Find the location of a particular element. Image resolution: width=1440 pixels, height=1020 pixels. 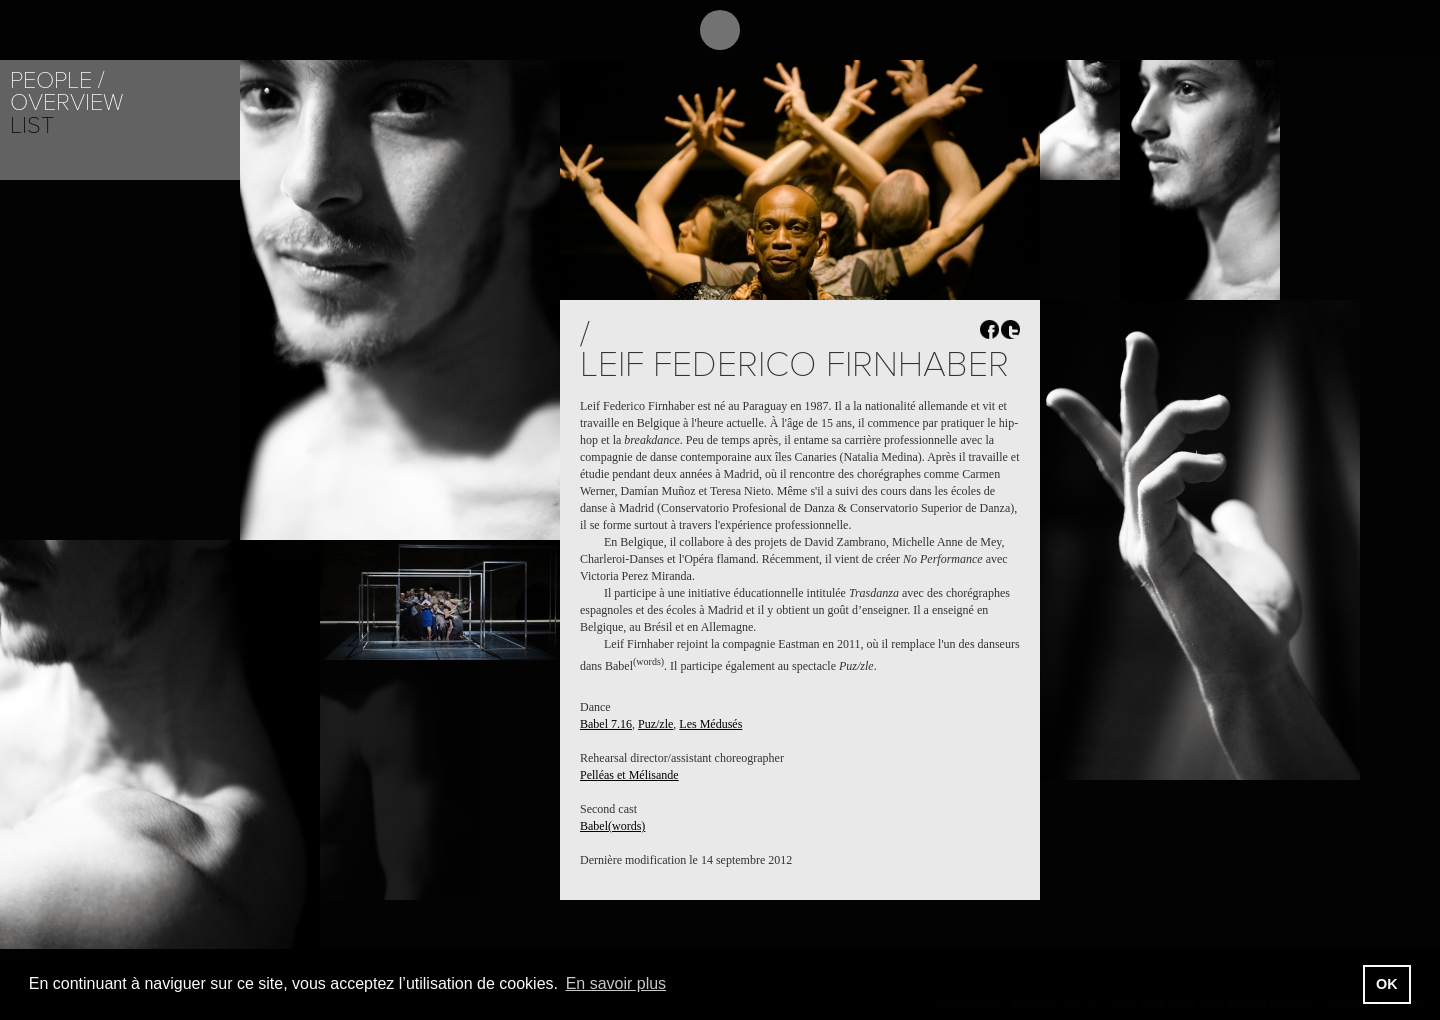

Overview is located at coordinates (66, 102).